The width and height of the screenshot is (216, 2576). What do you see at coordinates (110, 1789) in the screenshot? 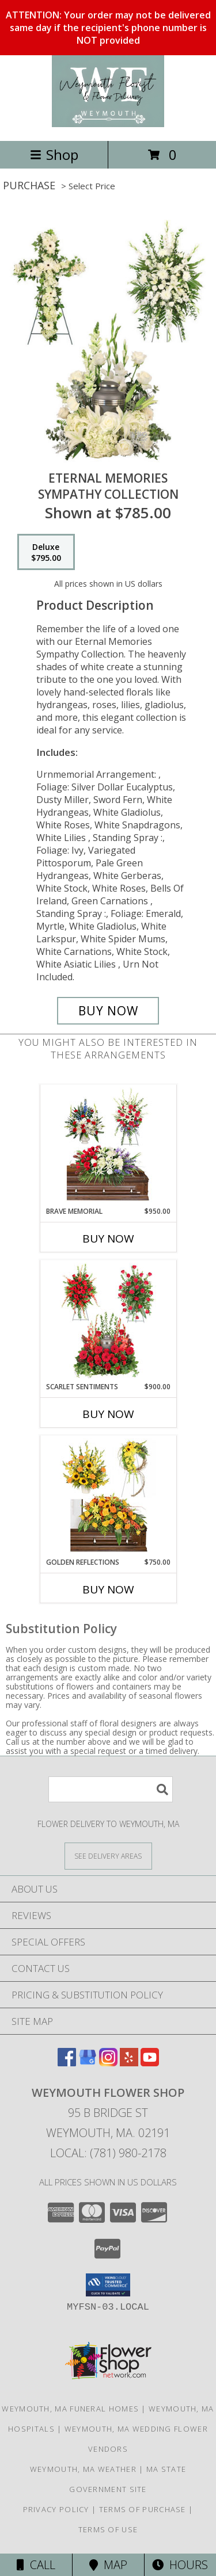
I see `[Product Search]` at bounding box center [110, 1789].